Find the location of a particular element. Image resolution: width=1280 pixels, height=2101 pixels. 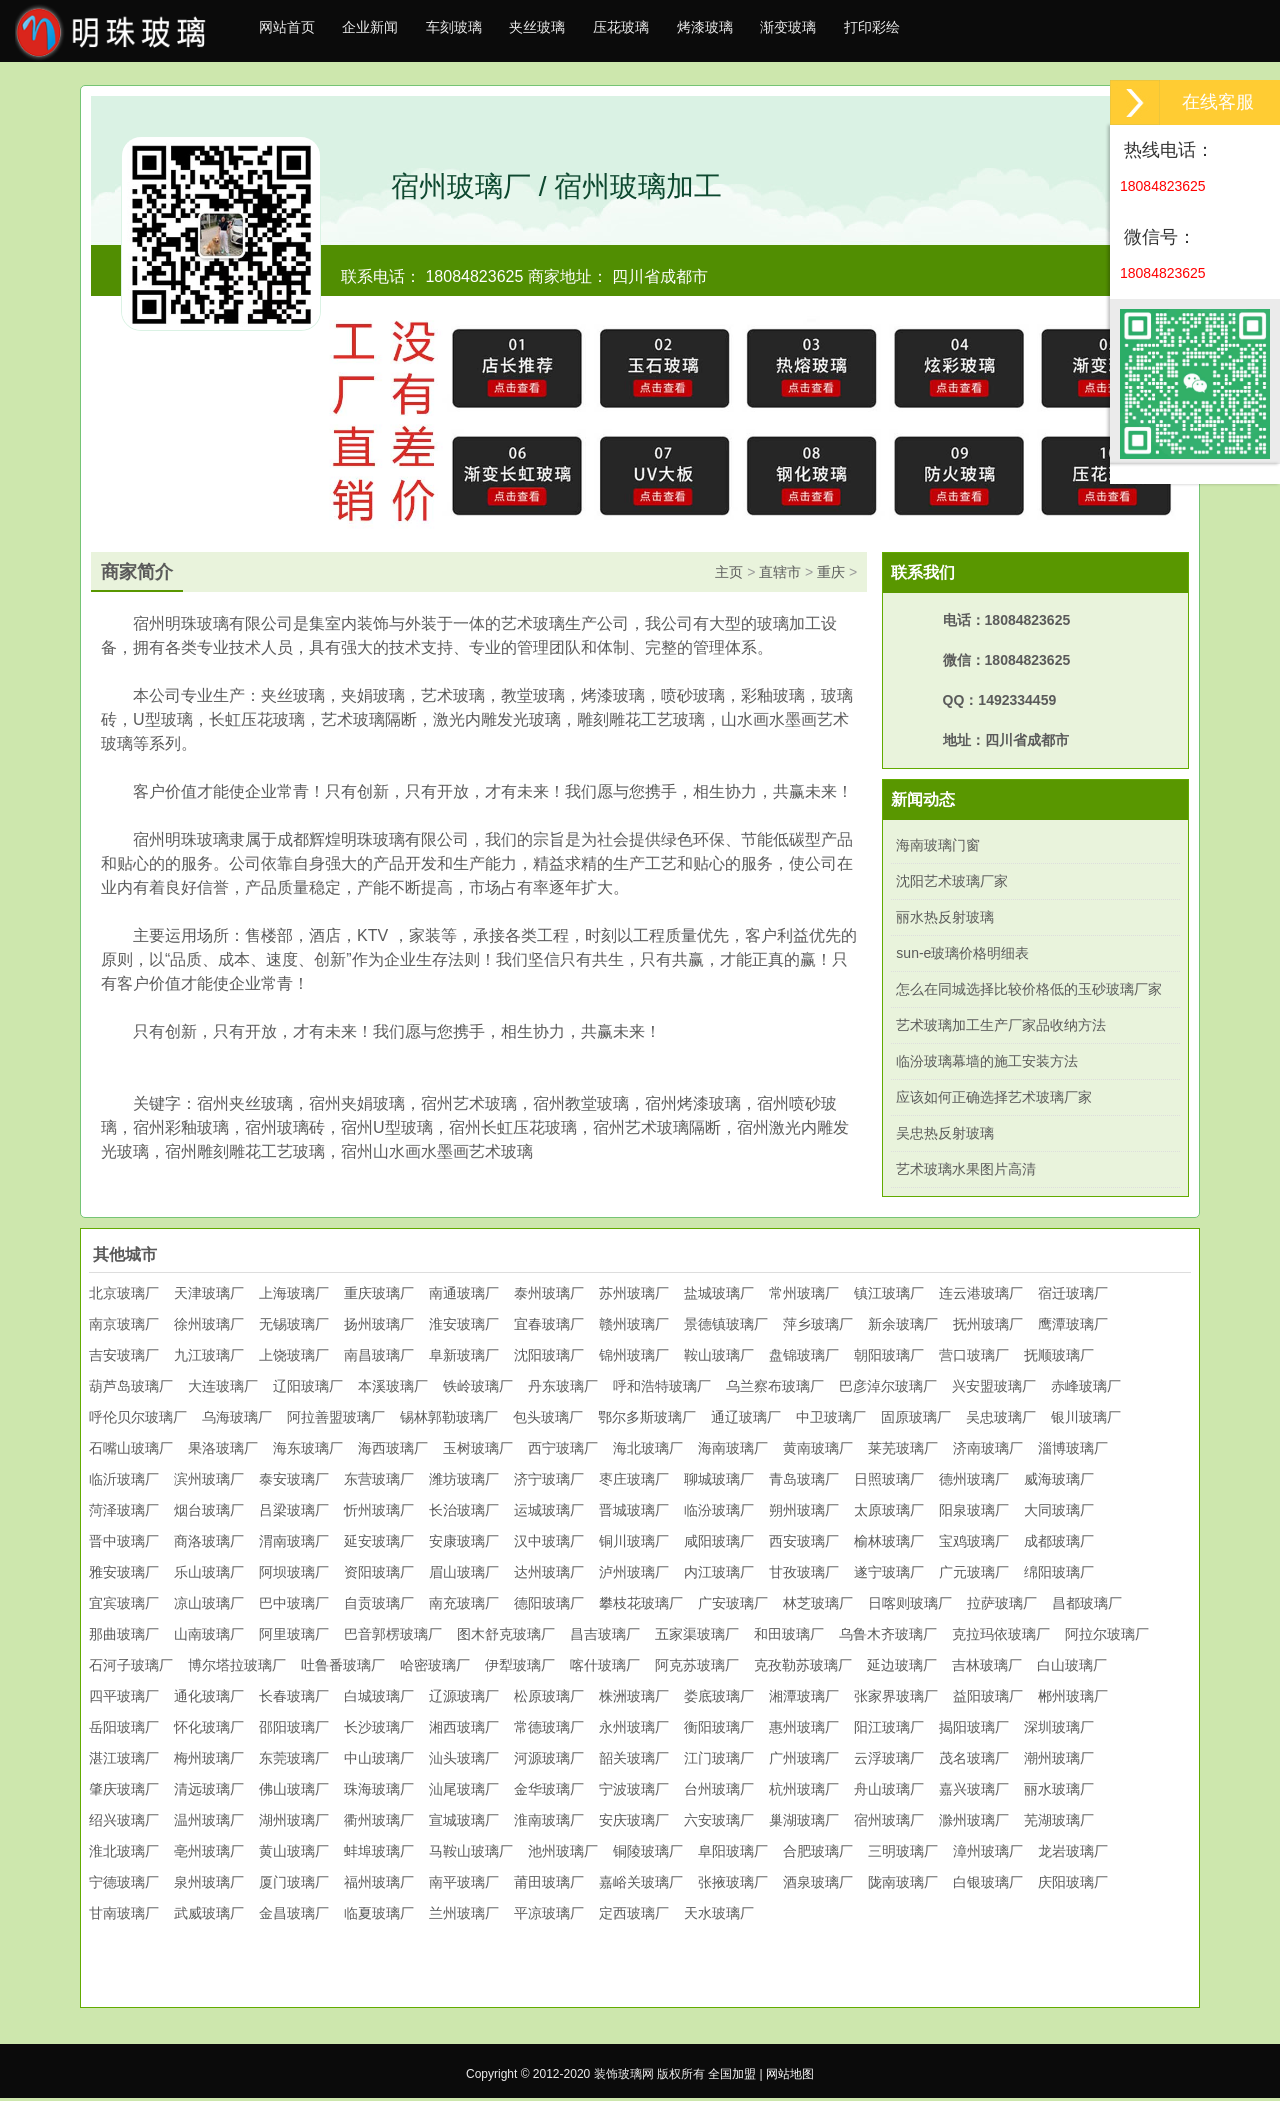

商洛玻璃厂 is located at coordinates (209, 1544).